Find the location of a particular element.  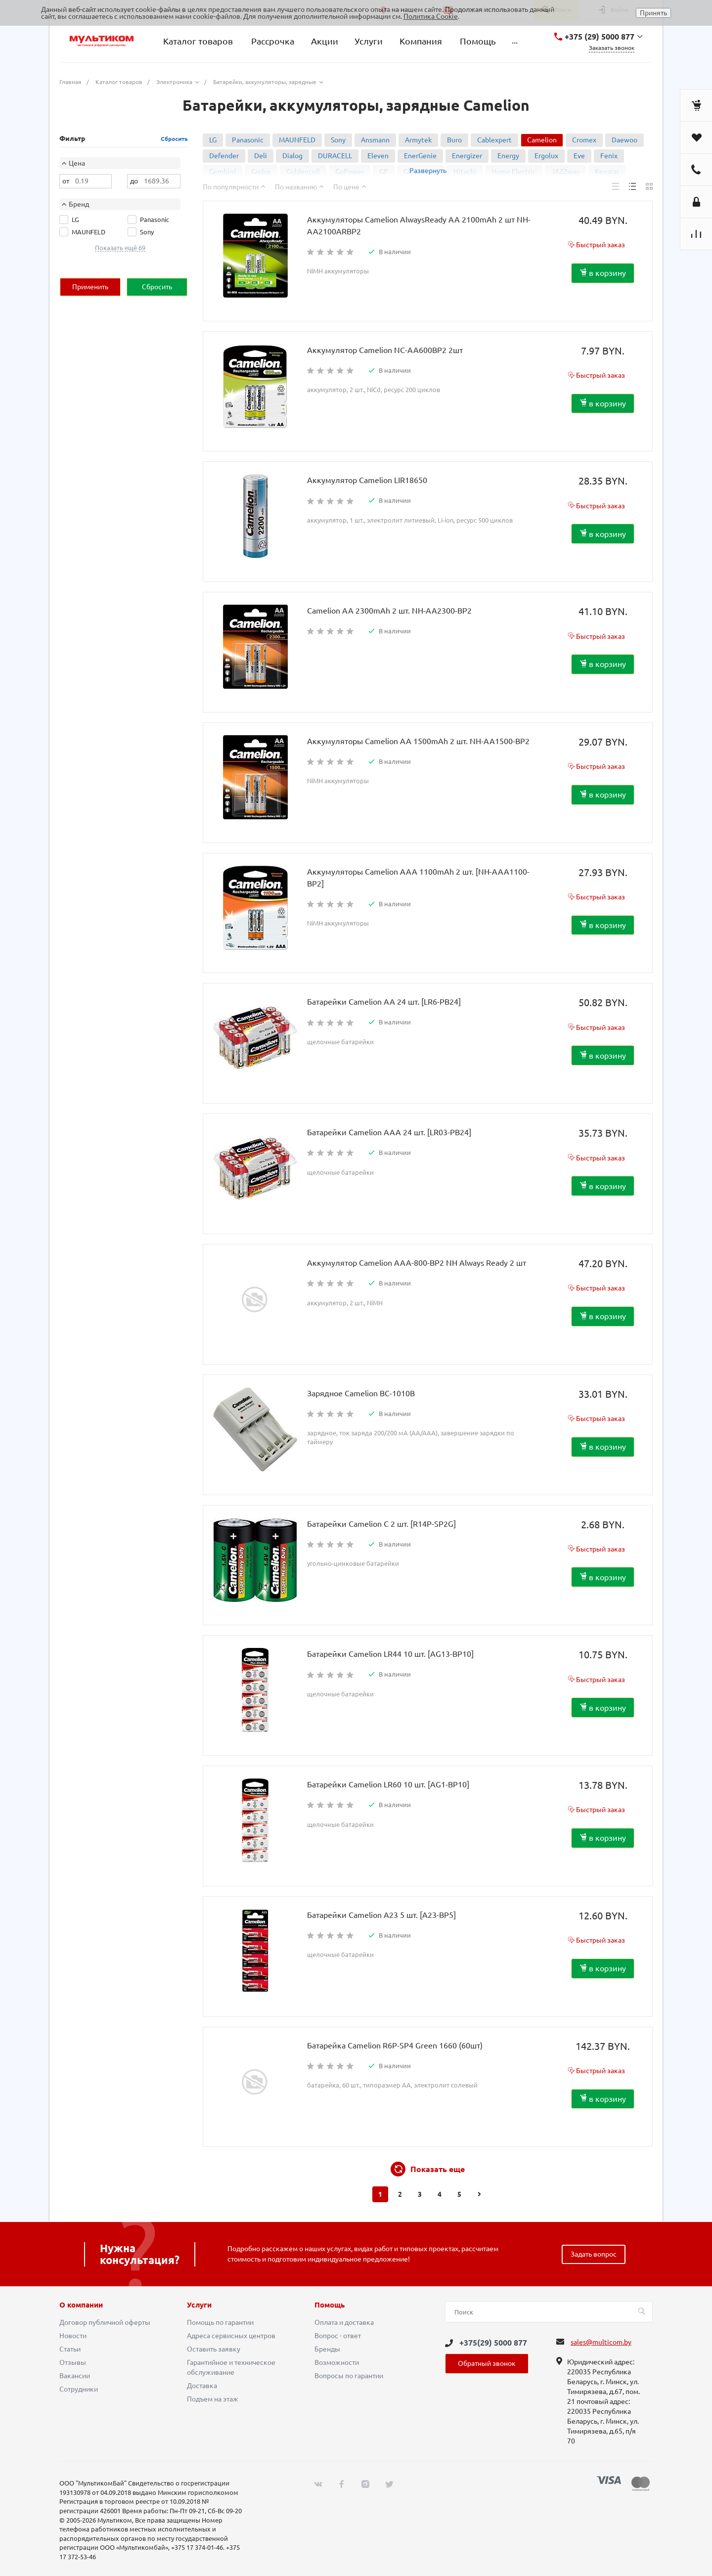

Помощь по гарантии is located at coordinates (220, 2322).